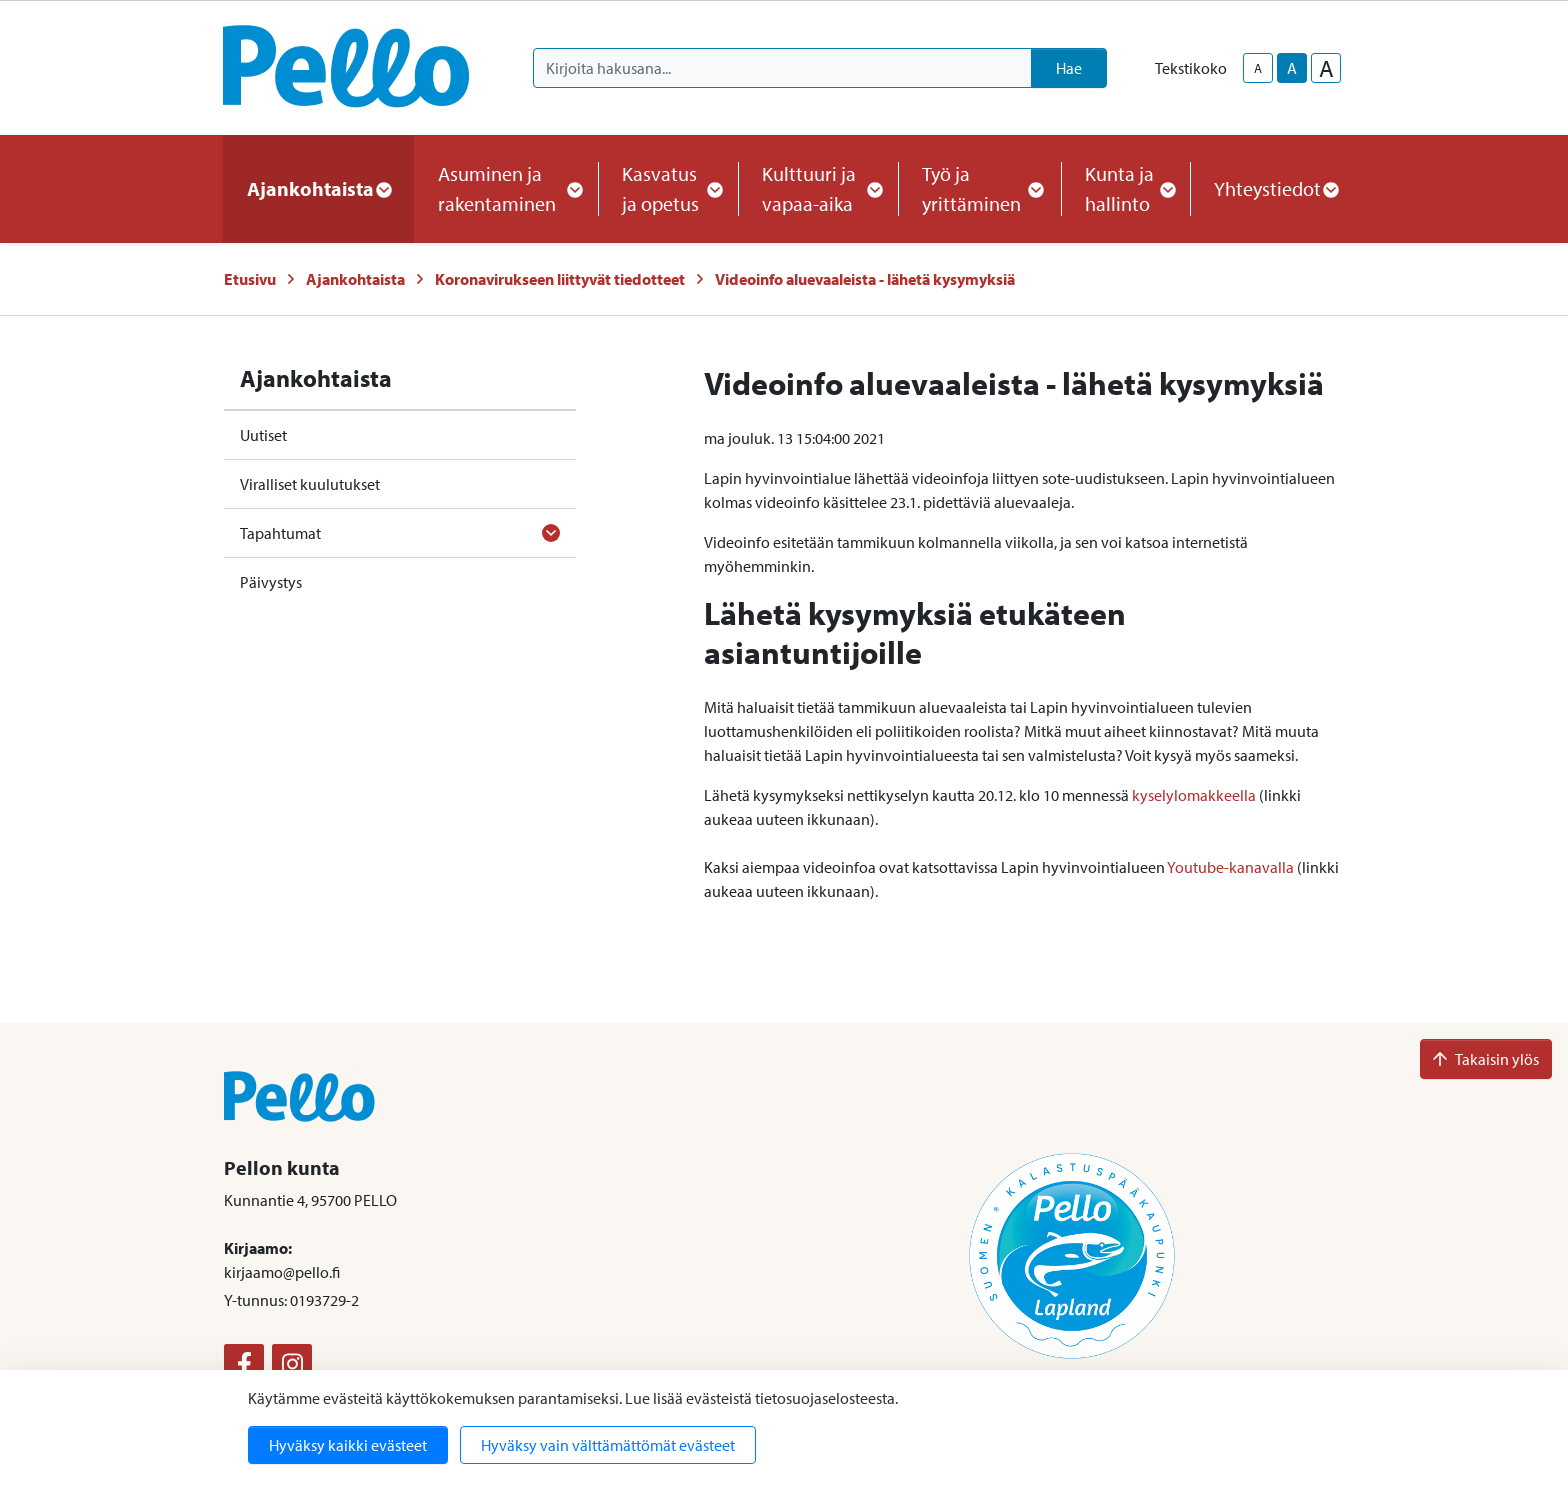 The image size is (1568, 1488). What do you see at coordinates (608, 1445) in the screenshot?
I see `Hyväksy vain välttämättömät evästeet` at bounding box center [608, 1445].